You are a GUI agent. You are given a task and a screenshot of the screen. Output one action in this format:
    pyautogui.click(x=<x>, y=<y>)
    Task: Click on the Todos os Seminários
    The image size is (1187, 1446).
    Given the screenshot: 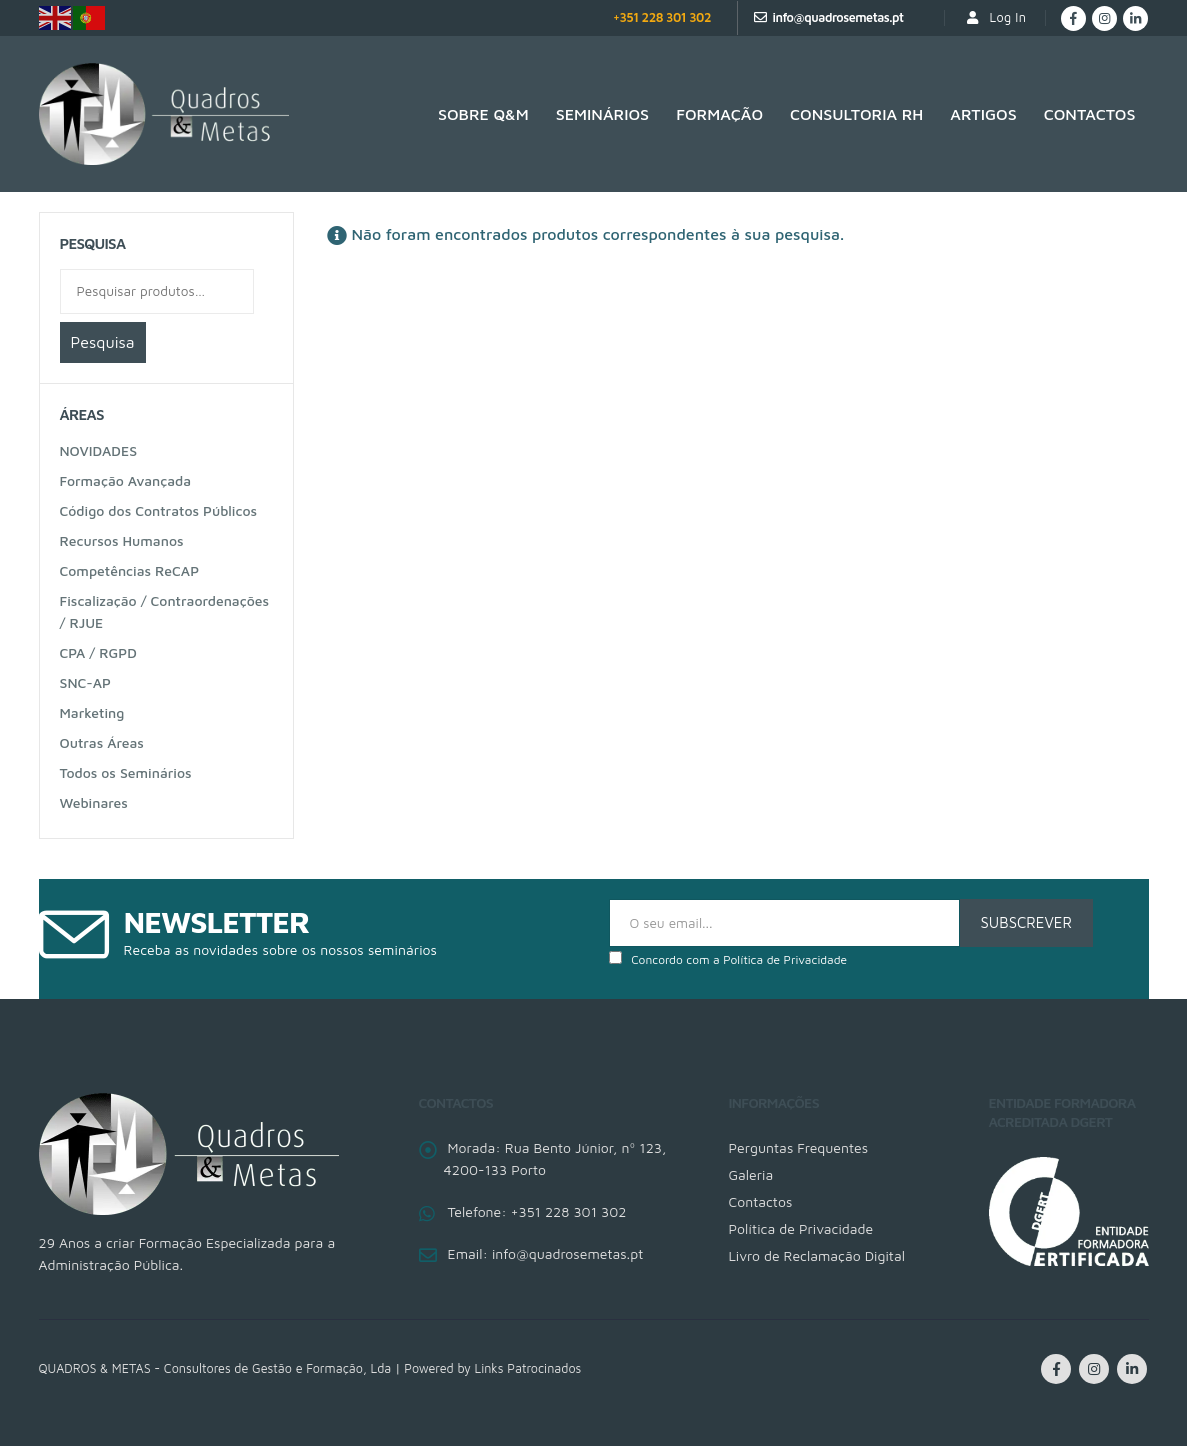 What is the action you would take?
    pyautogui.click(x=126, y=772)
    